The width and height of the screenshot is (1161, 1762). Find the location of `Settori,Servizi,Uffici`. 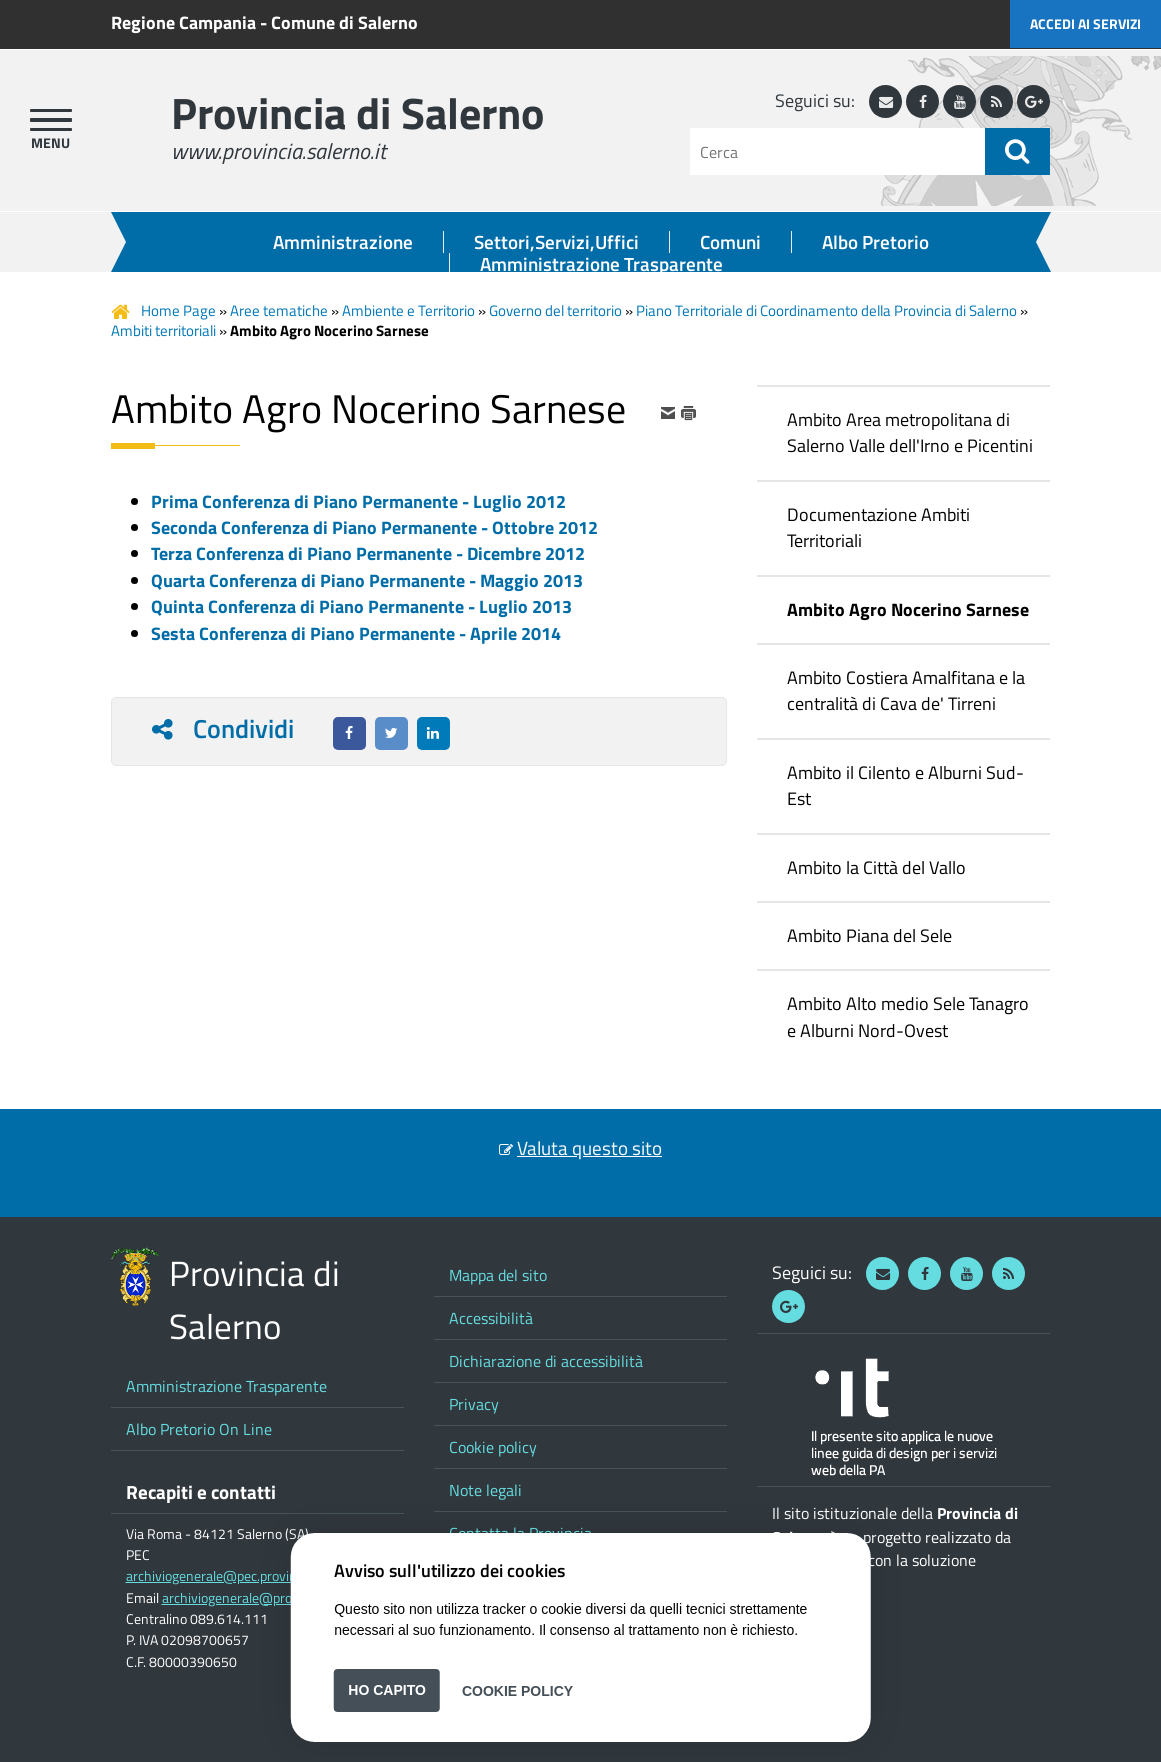

Settori,Servizi,Uffici is located at coordinates (556, 242).